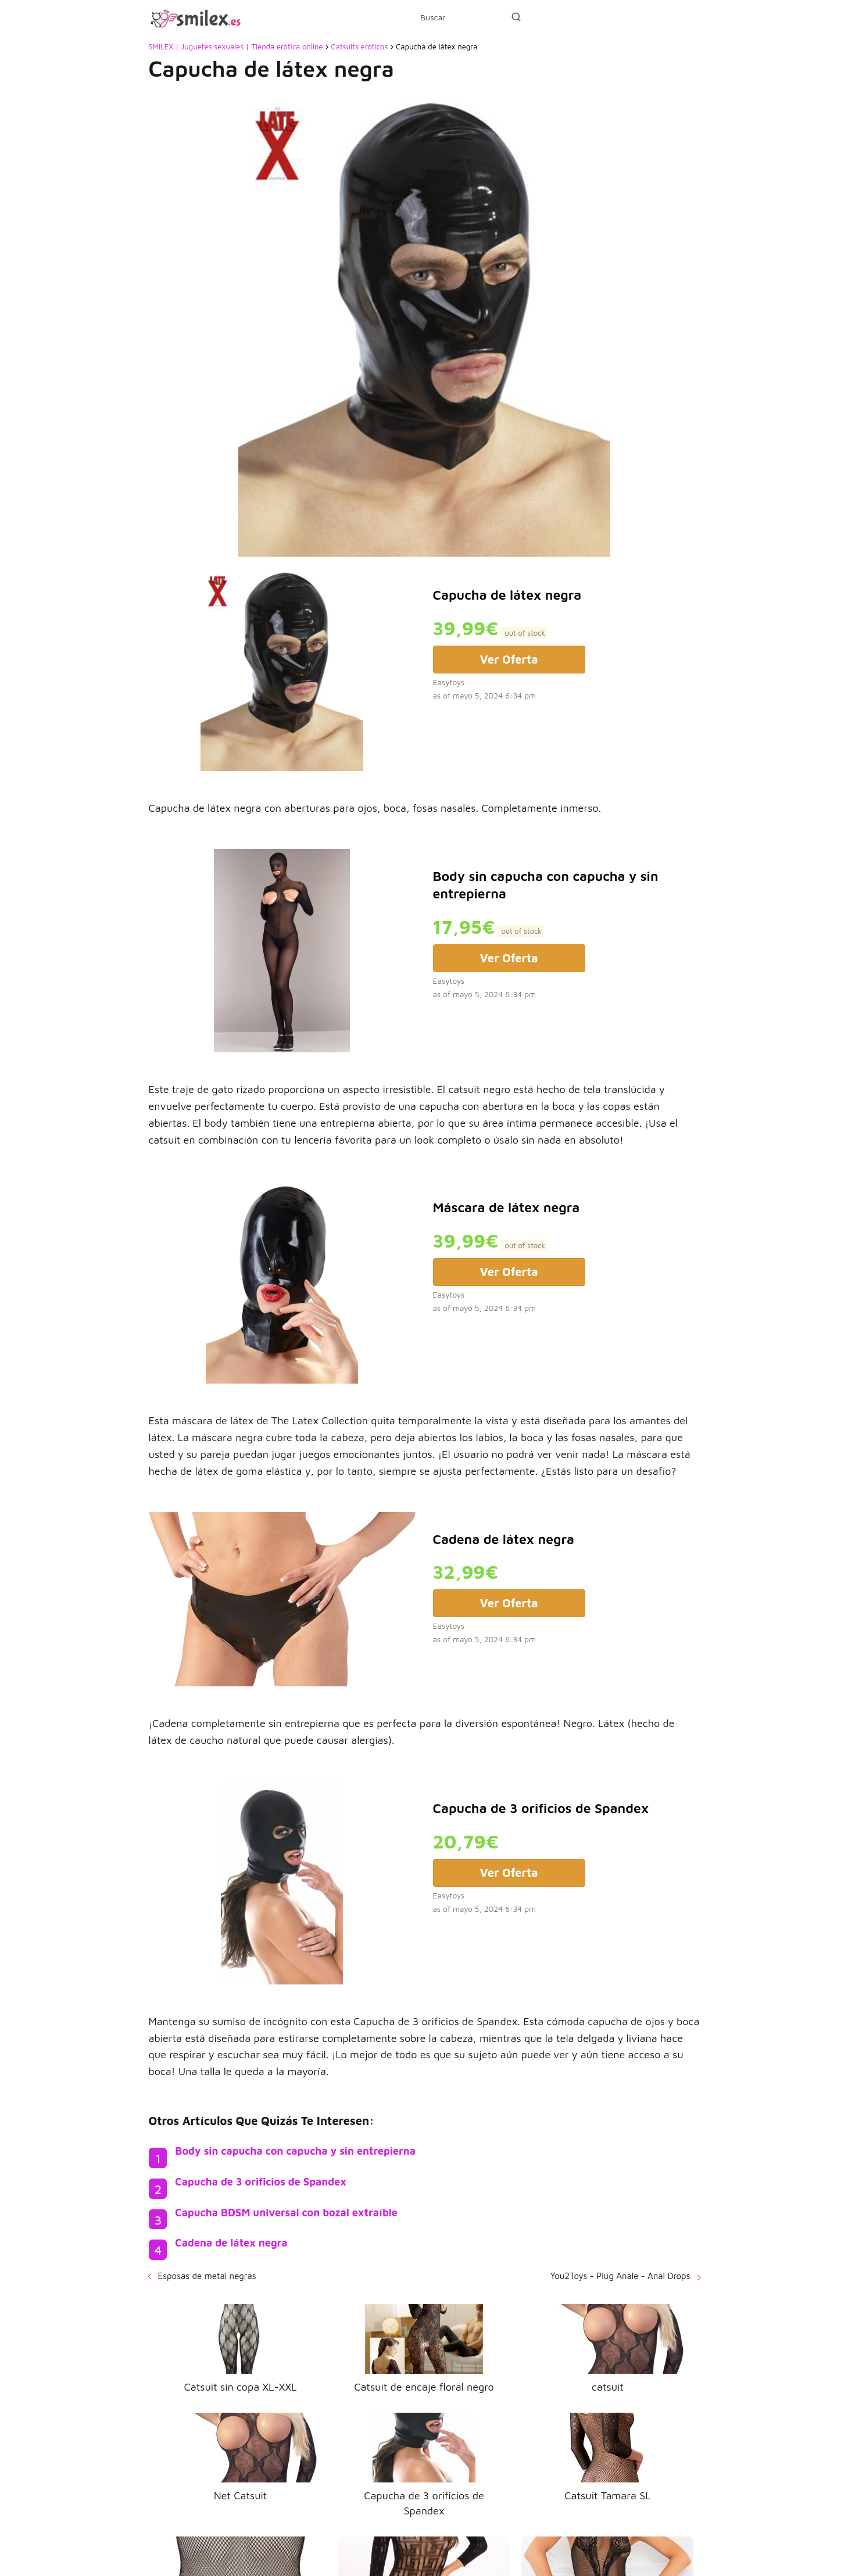  What do you see at coordinates (620, 2276) in the screenshot?
I see `You2Toys - Plug Anale - Anal Drops` at bounding box center [620, 2276].